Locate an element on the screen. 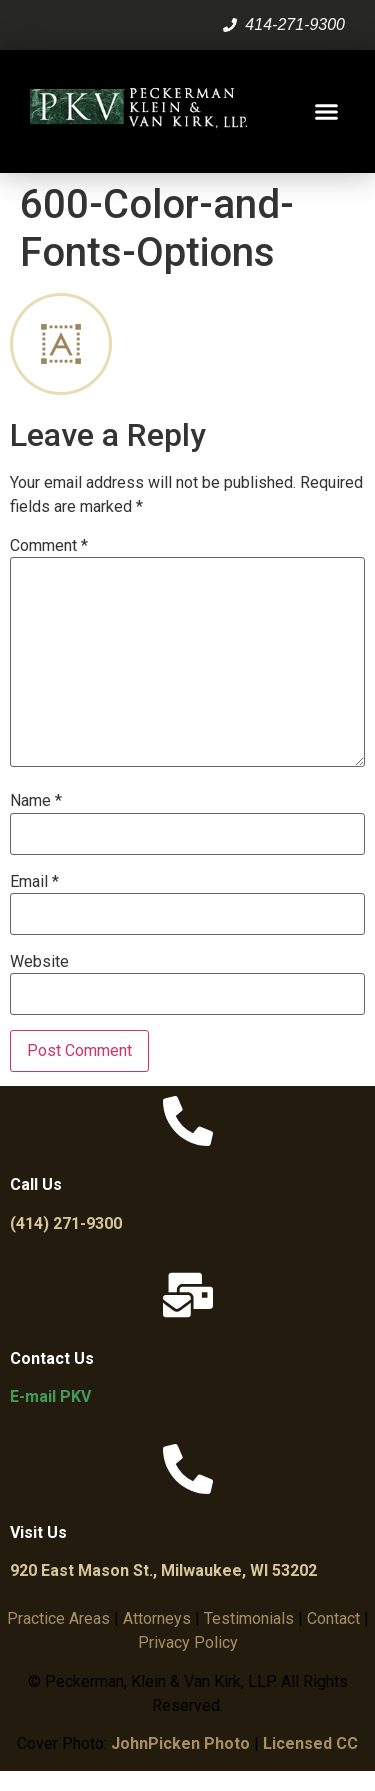 This screenshot has width=375, height=1791. [button] is located at coordinates (327, 112).